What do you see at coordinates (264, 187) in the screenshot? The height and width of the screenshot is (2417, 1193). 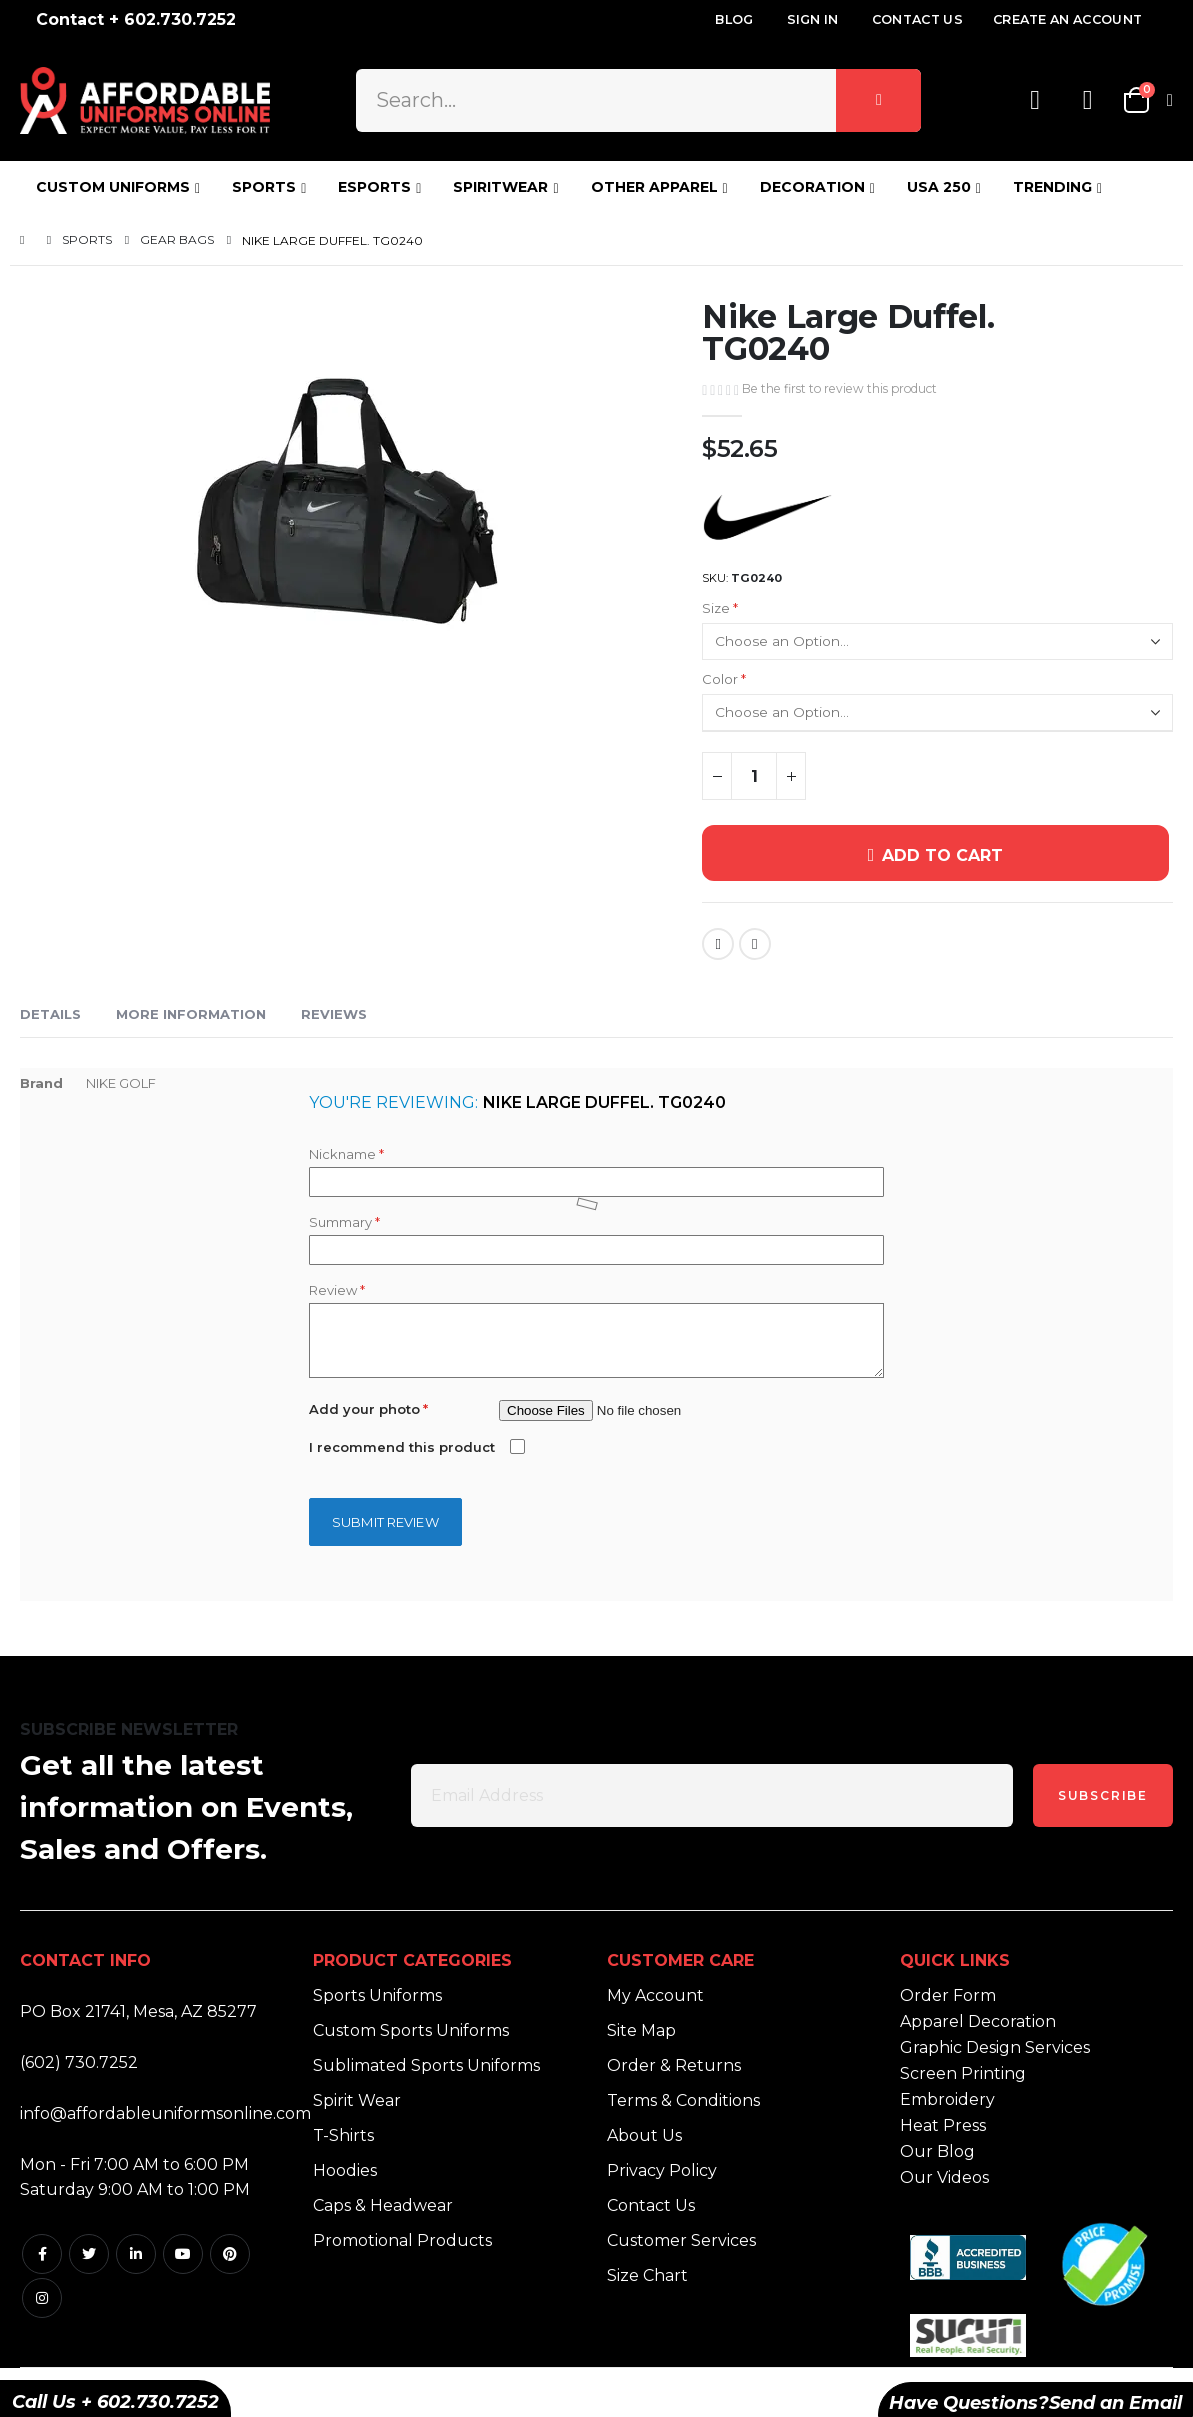 I see `SPORTS` at bounding box center [264, 187].